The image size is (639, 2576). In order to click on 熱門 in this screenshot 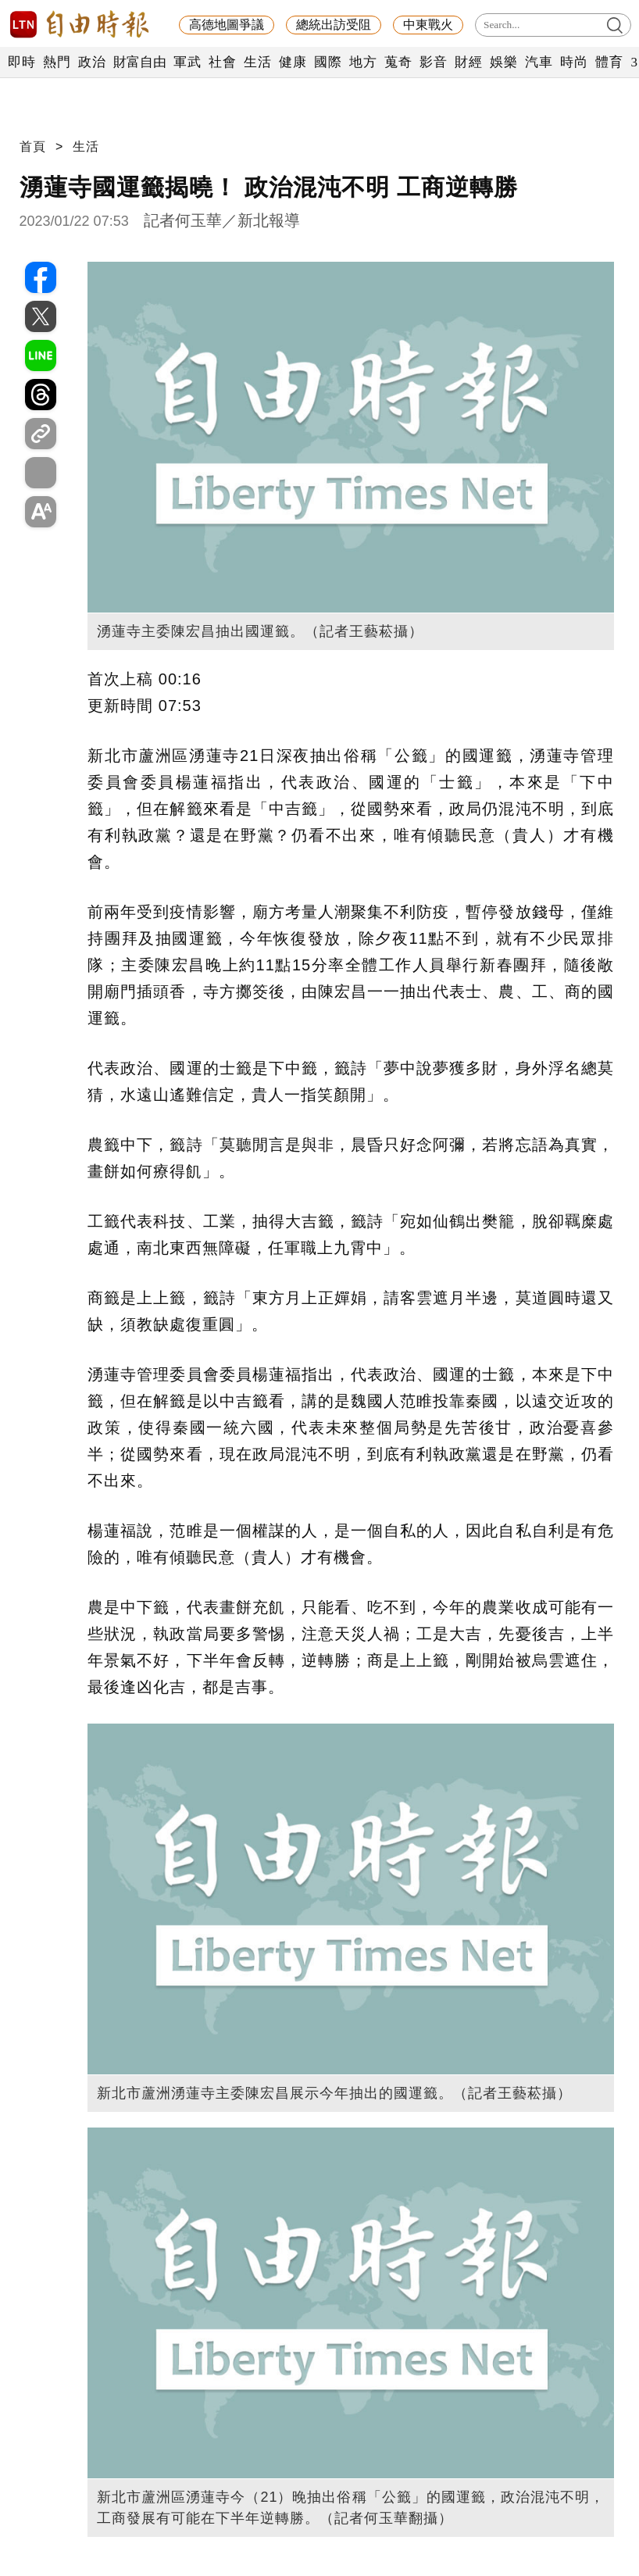, I will do `click(56, 62)`.